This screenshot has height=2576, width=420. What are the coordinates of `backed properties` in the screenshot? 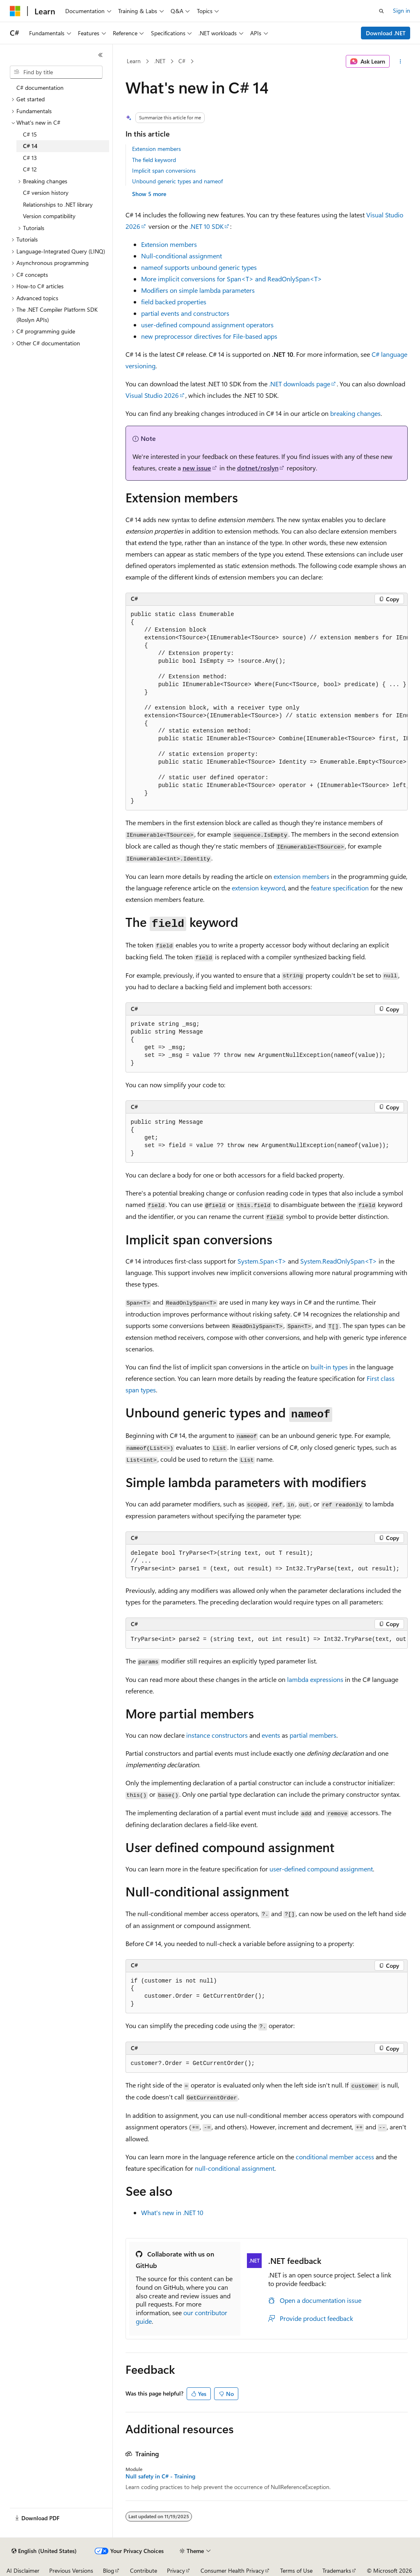 It's located at (173, 301).